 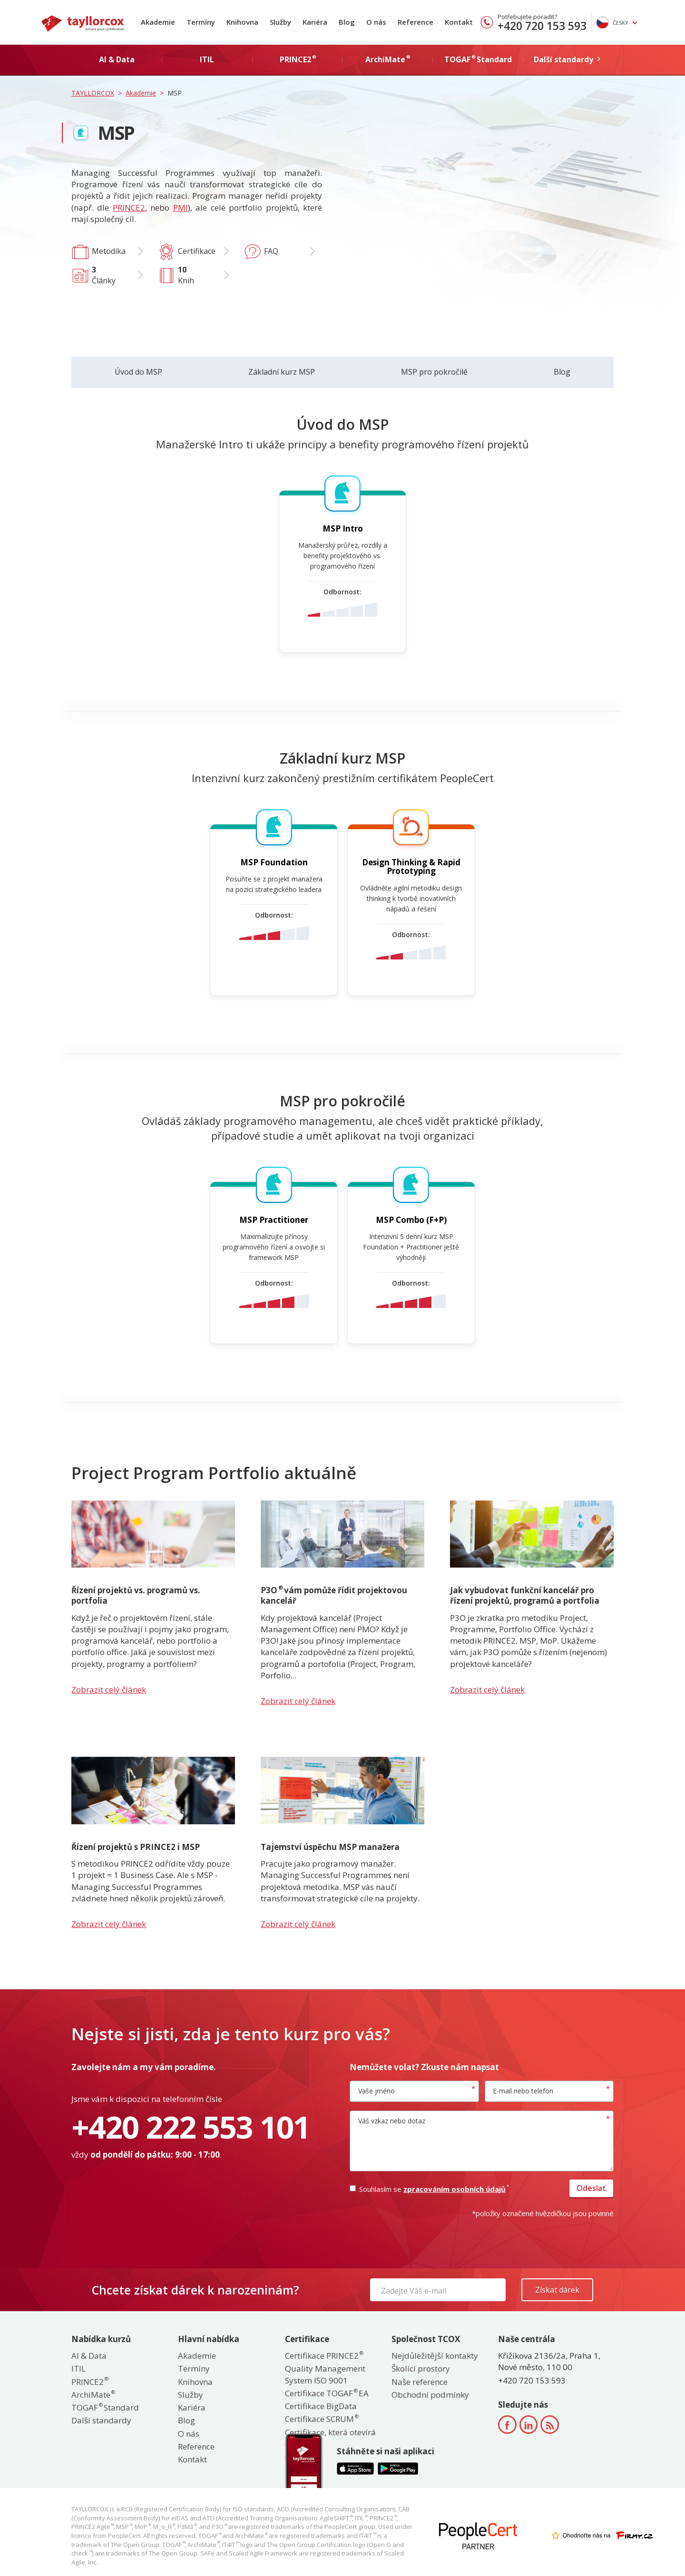 I want to click on Zobrazit celý článek, so click(x=108, y=1689).